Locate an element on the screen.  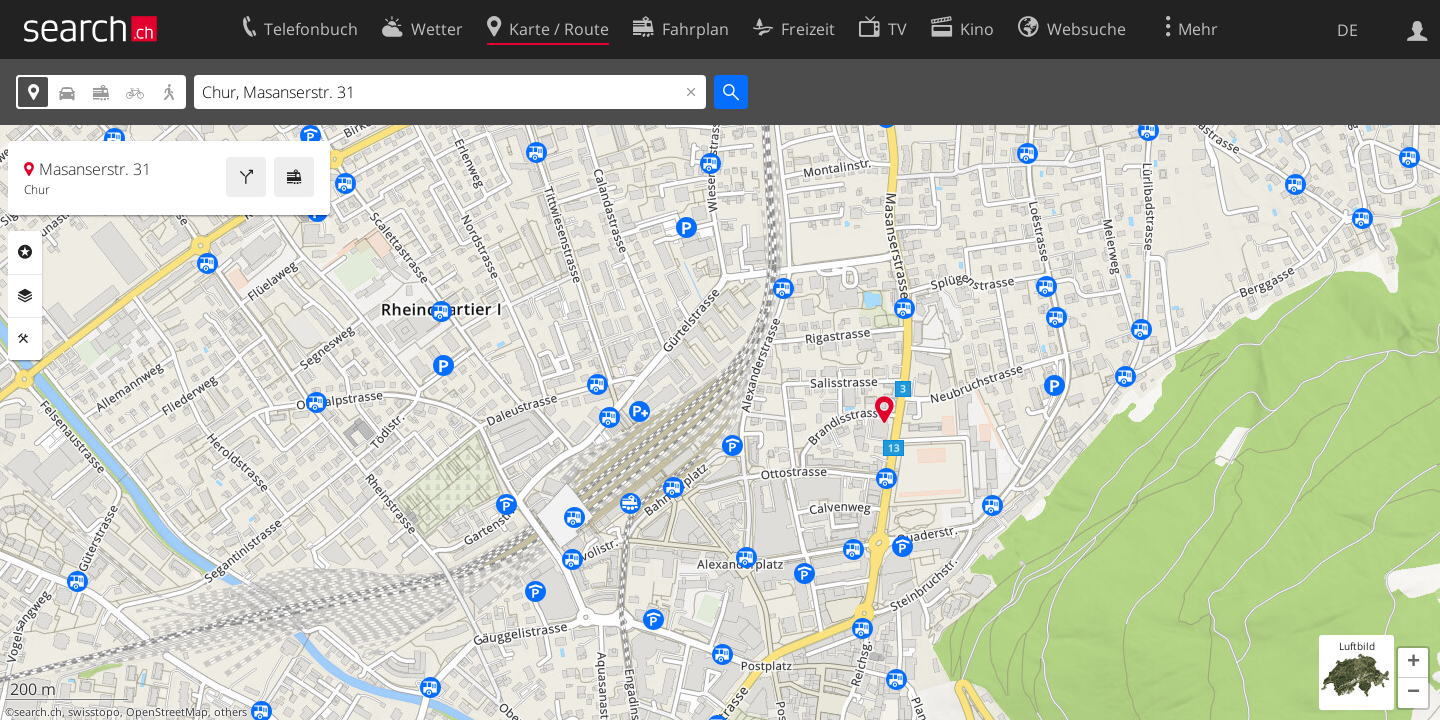
DE is located at coordinates (1347, 30).